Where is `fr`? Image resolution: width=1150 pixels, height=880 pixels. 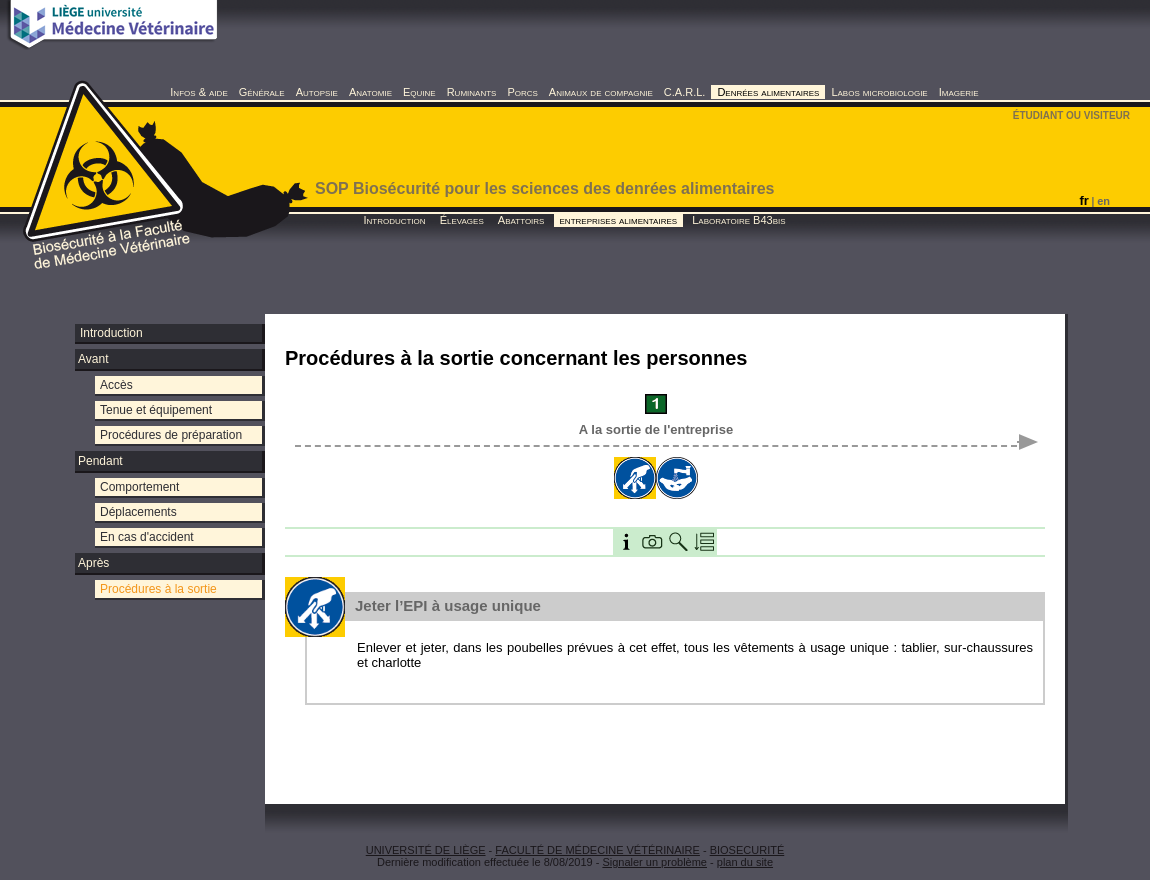
fr is located at coordinates (1083, 200).